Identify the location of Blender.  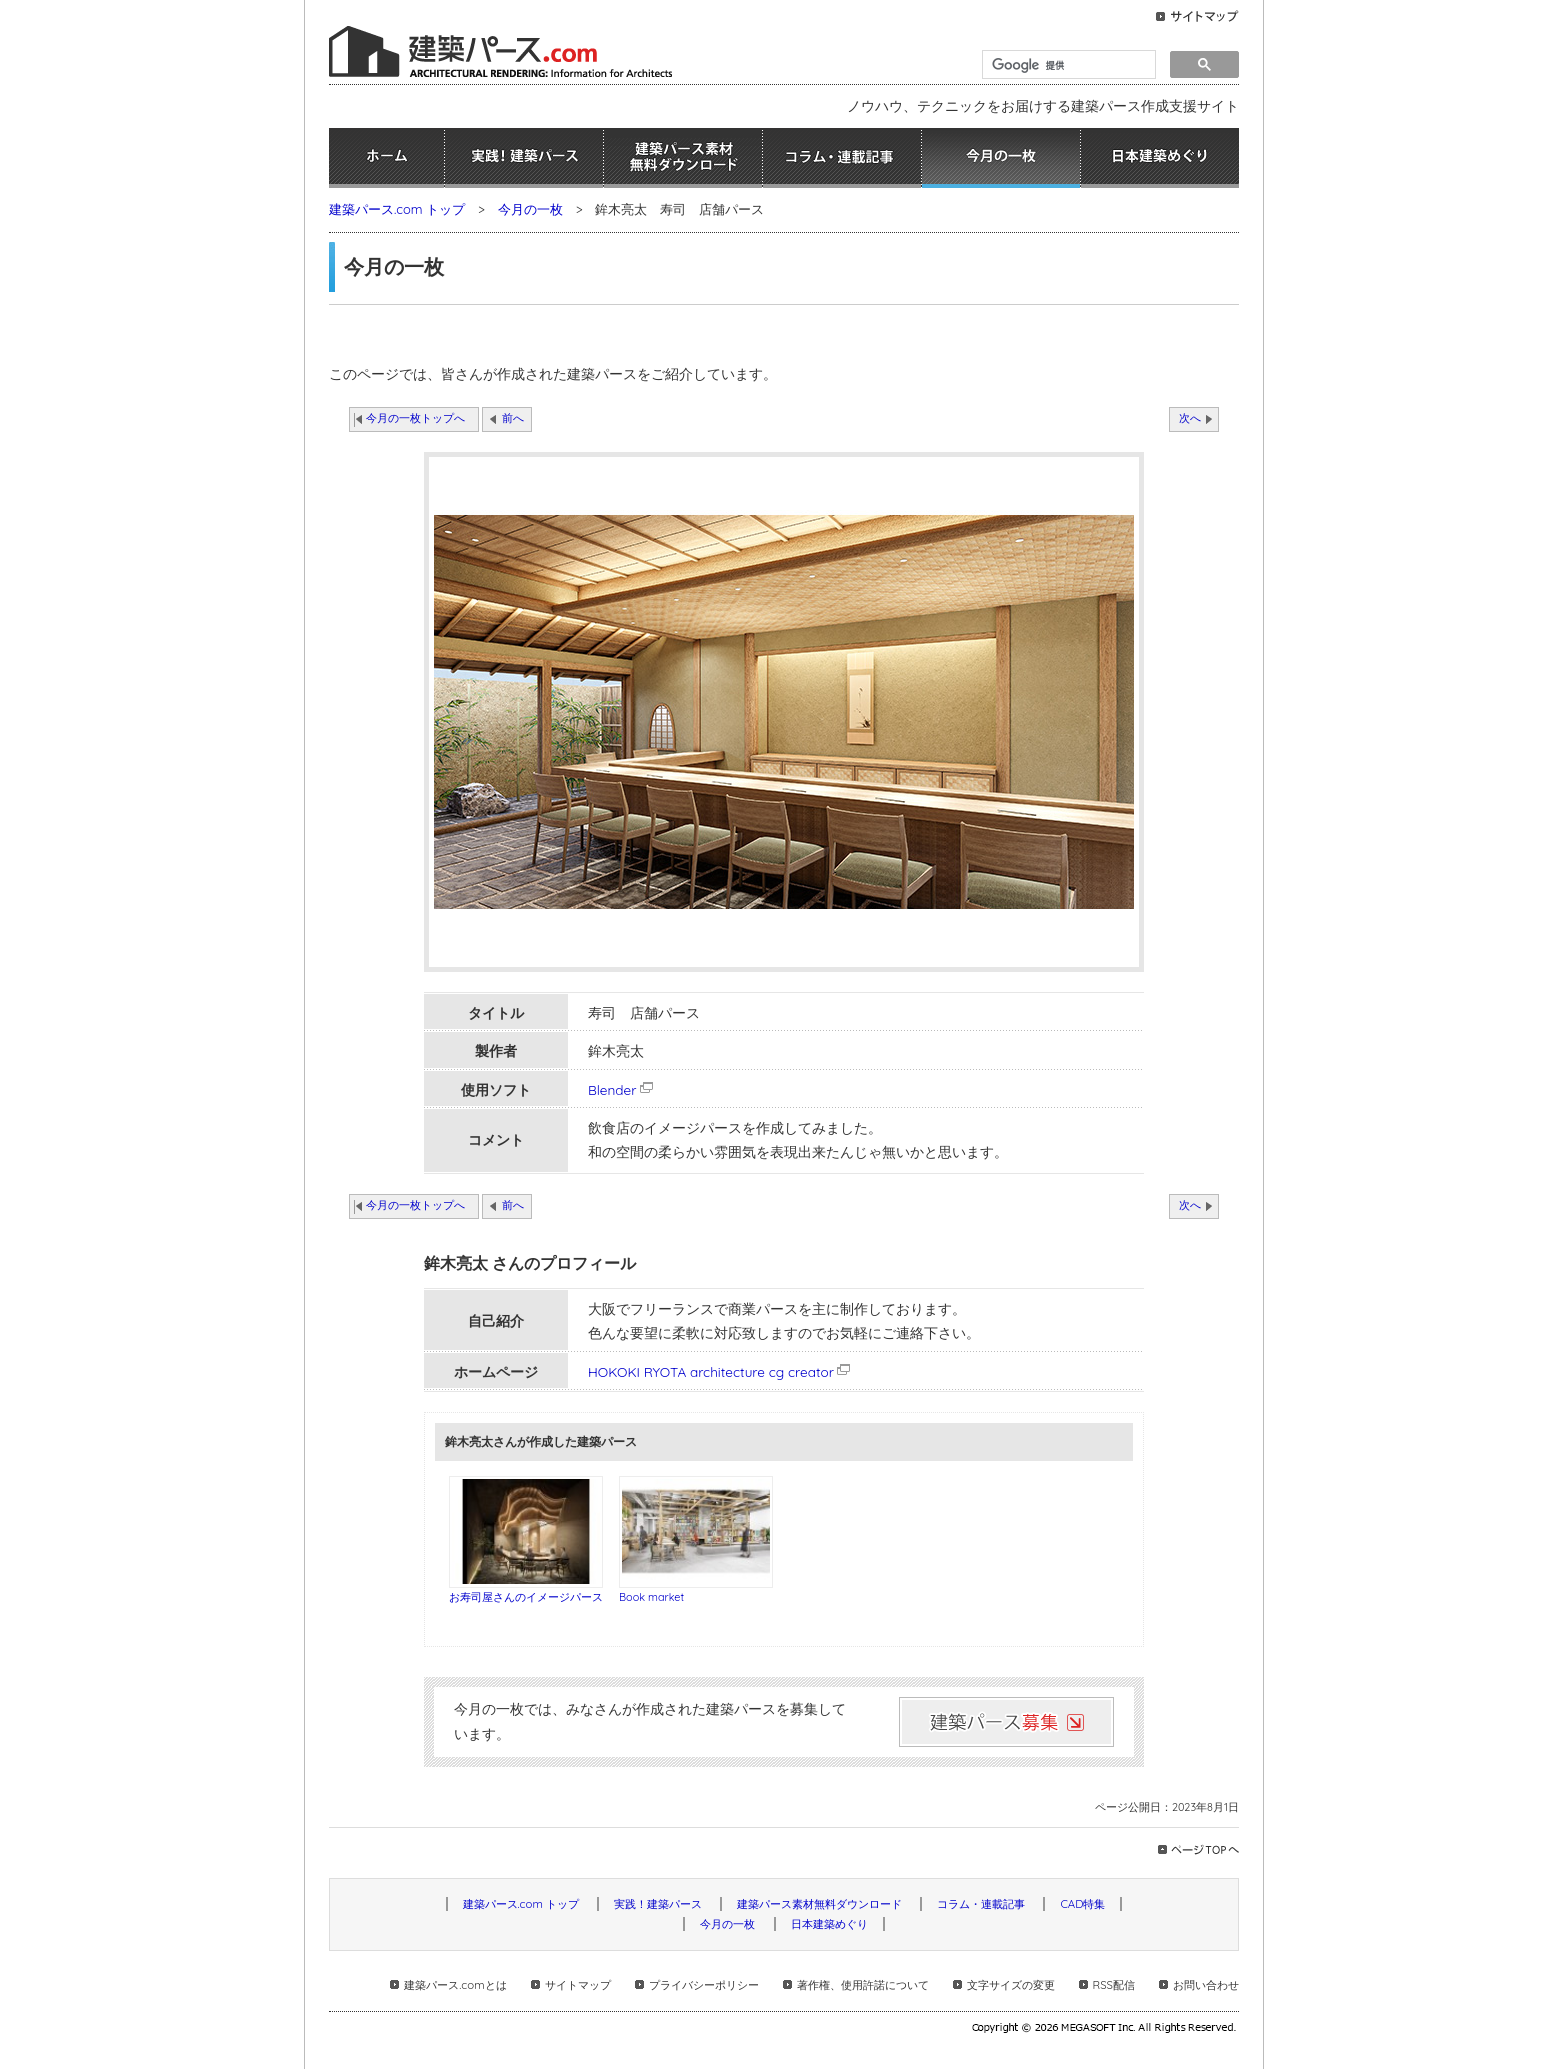
(622, 1089).